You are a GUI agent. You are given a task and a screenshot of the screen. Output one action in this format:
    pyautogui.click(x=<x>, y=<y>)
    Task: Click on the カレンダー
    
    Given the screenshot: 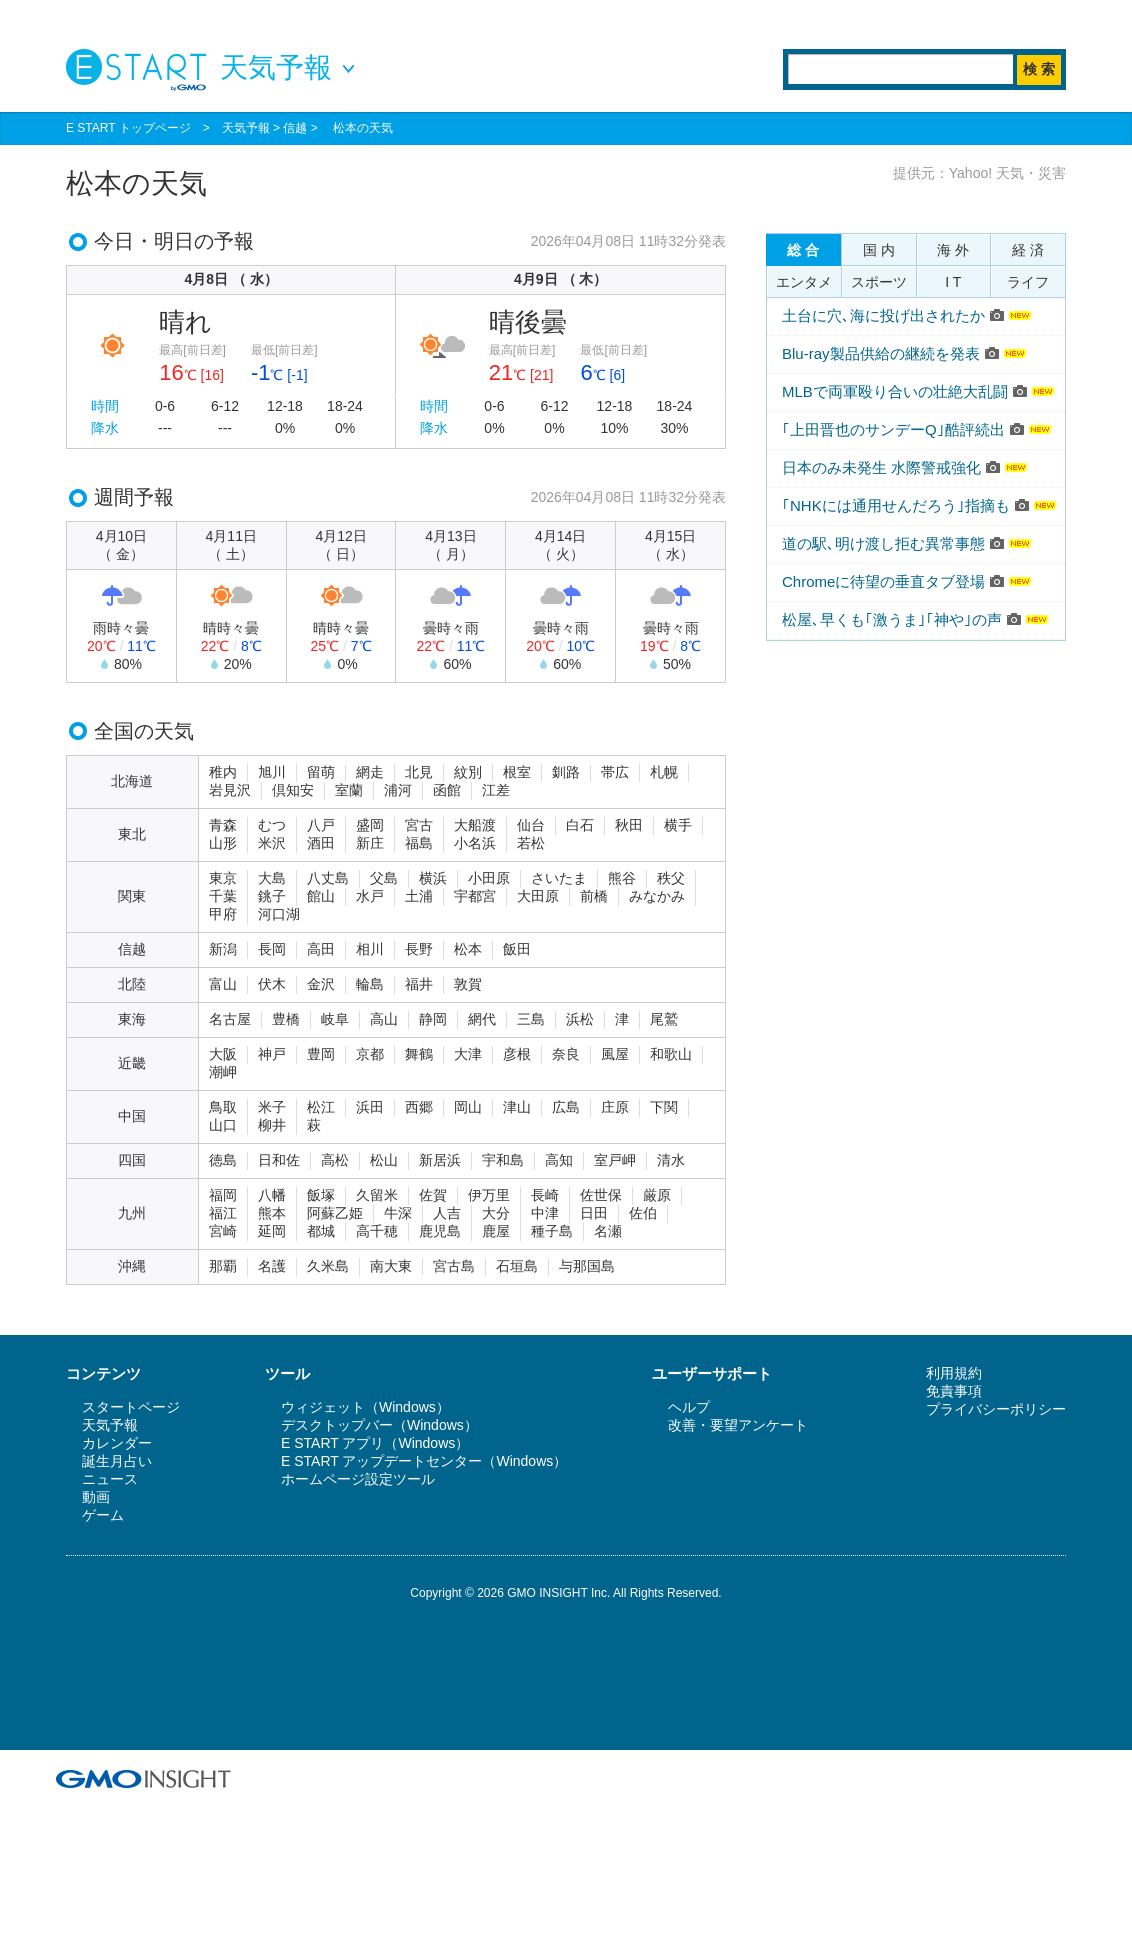 What is the action you would take?
    pyautogui.click(x=117, y=1443)
    